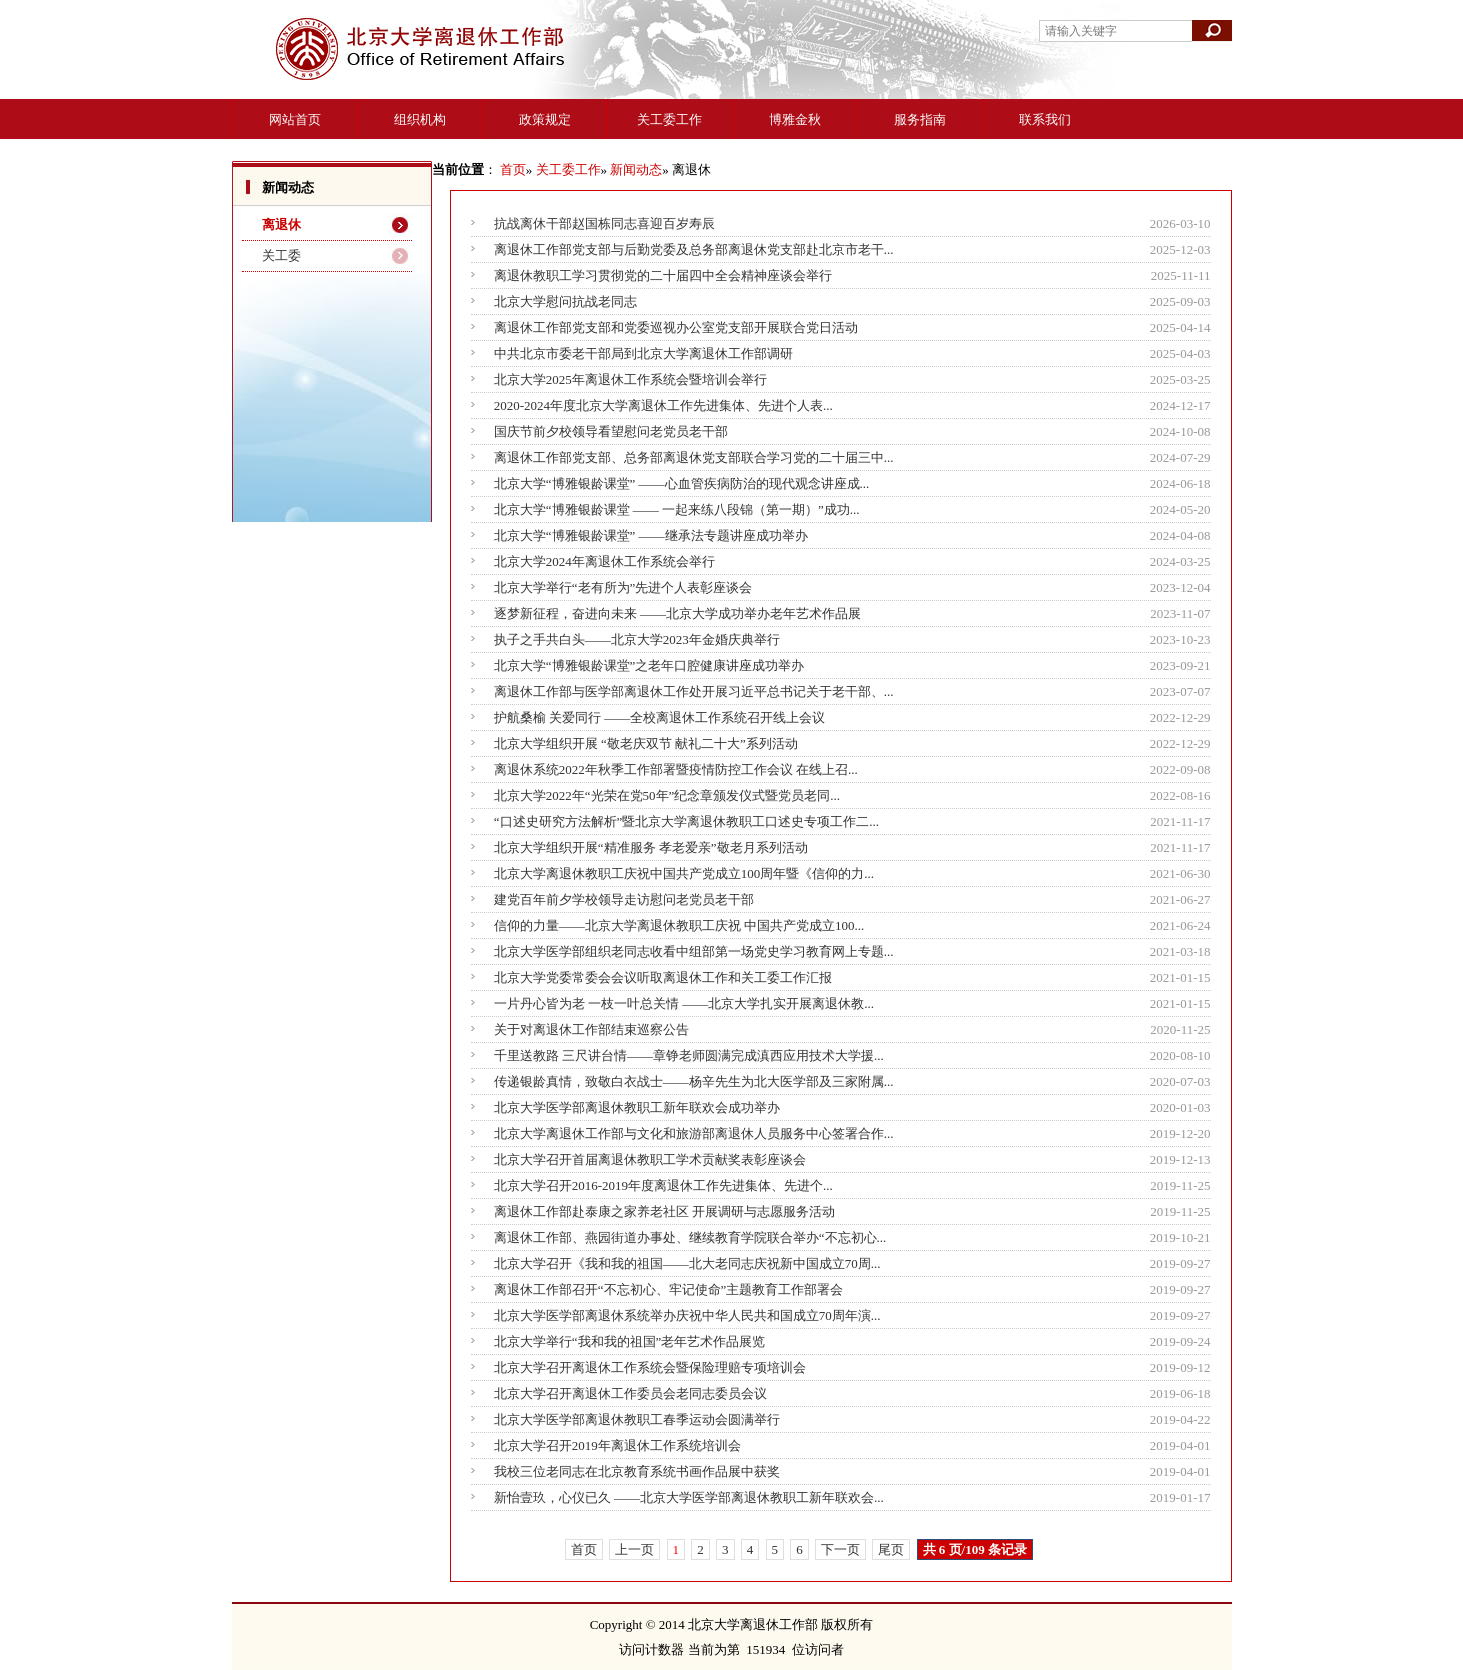 The image size is (1463, 1670). Describe the element at coordinates (650, 1367) in the screenshot. I see `北京大学召开离退休工作系统会暨保险理赔专项培训会` at that location.